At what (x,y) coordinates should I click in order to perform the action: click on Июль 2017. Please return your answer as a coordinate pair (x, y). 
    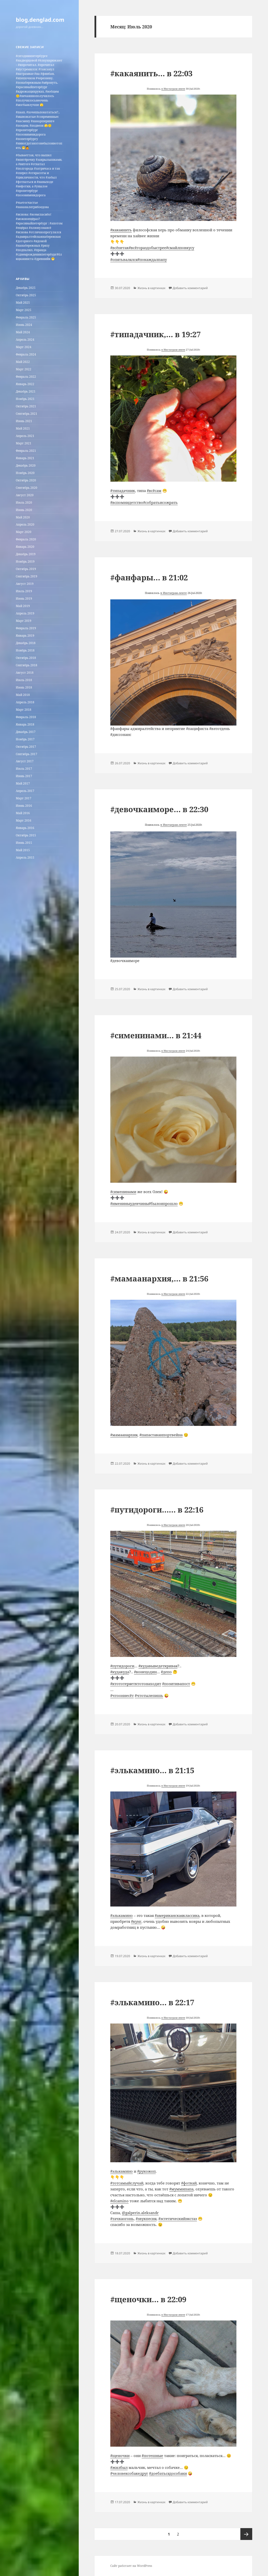
    Looking at the image, I should click on (24, 769).